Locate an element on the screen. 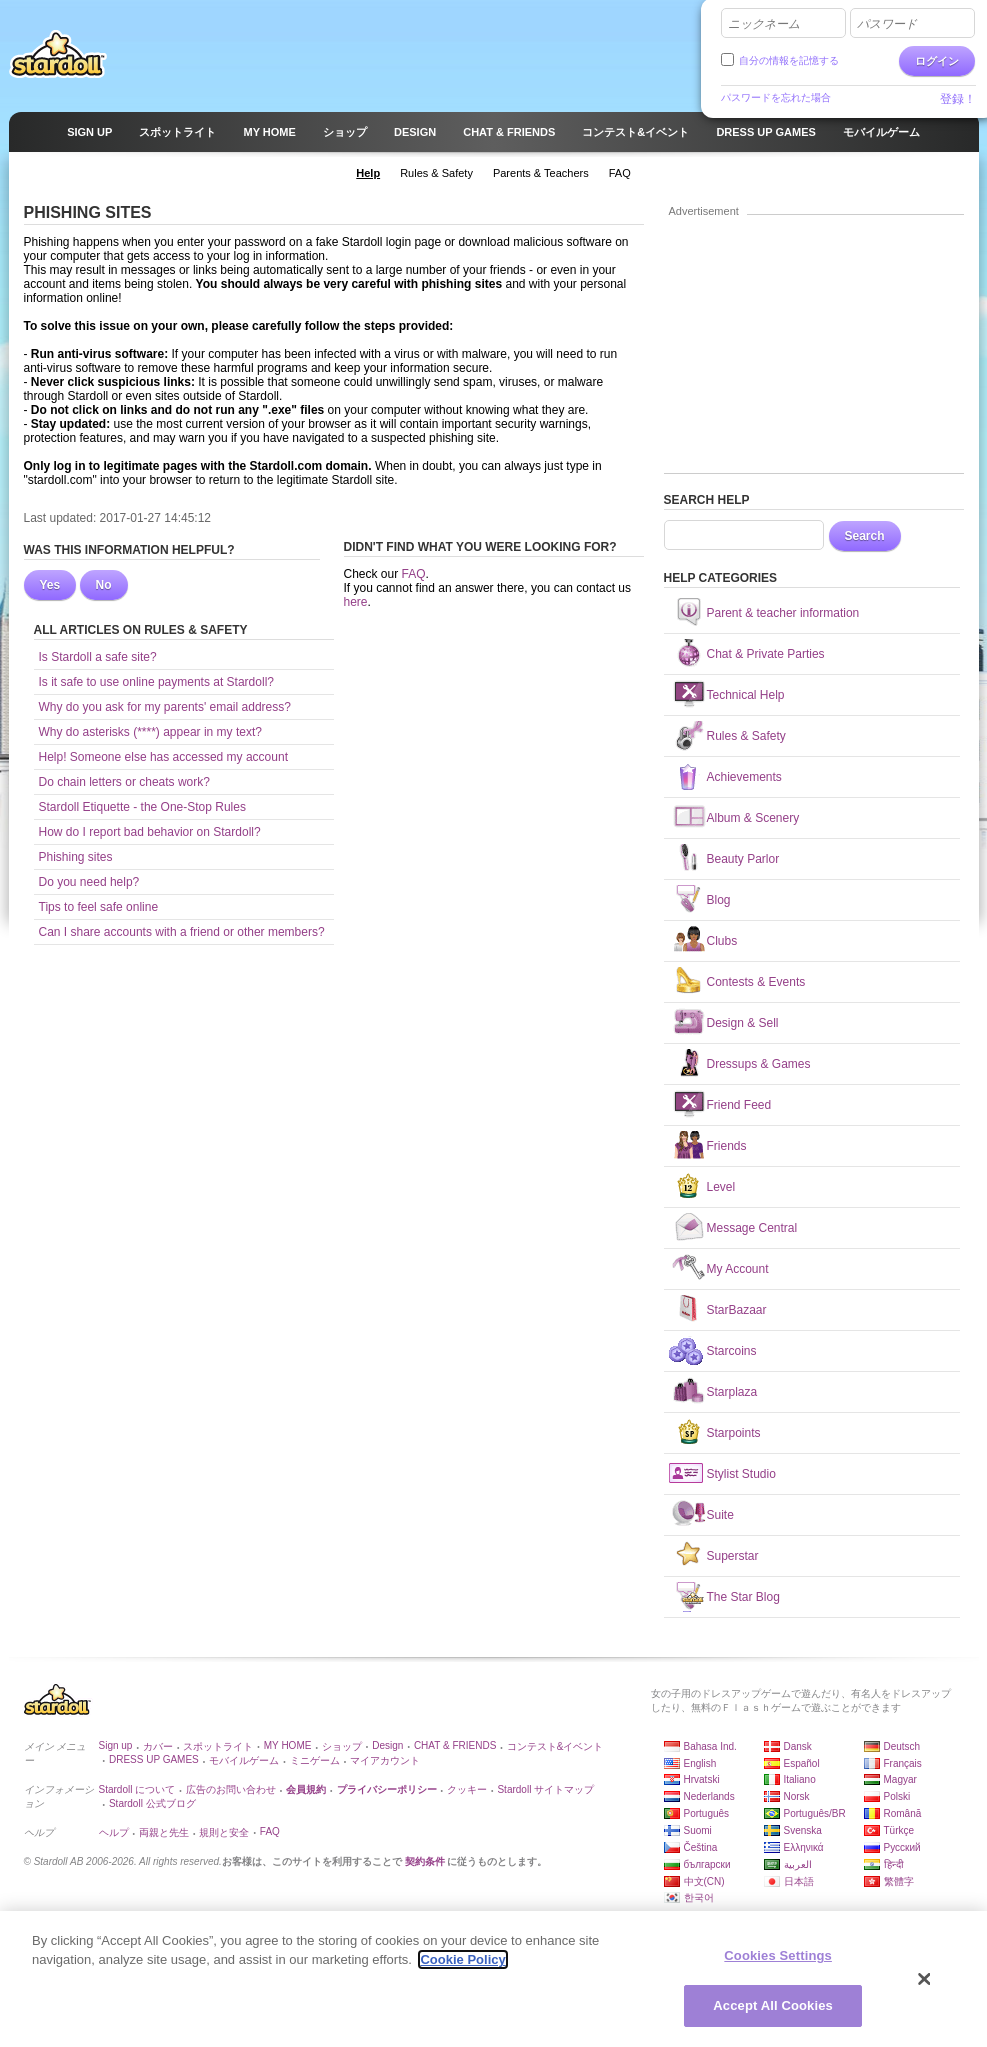 The width and height of the screenshot is (987, 2047). Tips to feel safe online is located at coordinates (99, 907).